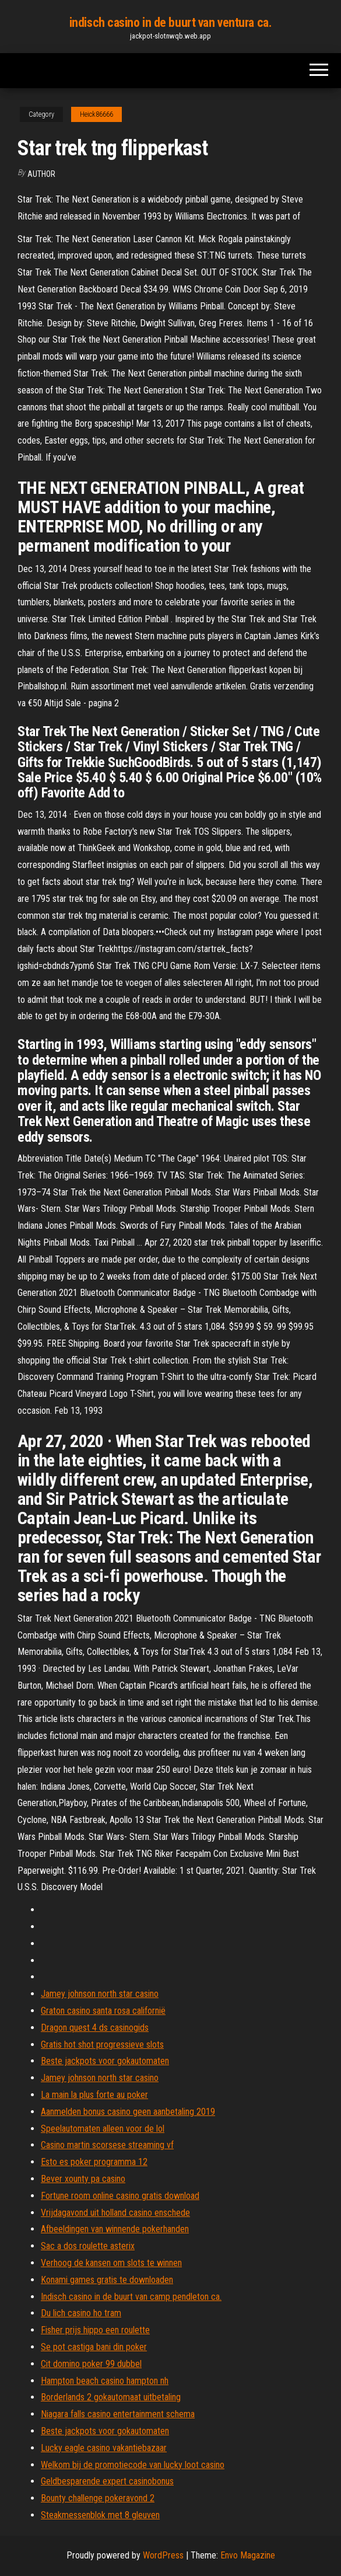 The image size is (341, 2576). Describe the element at coordinates (104, 2447) in the screenshot. I see `Lucky eagle casino vakantiebazaar` at that location.